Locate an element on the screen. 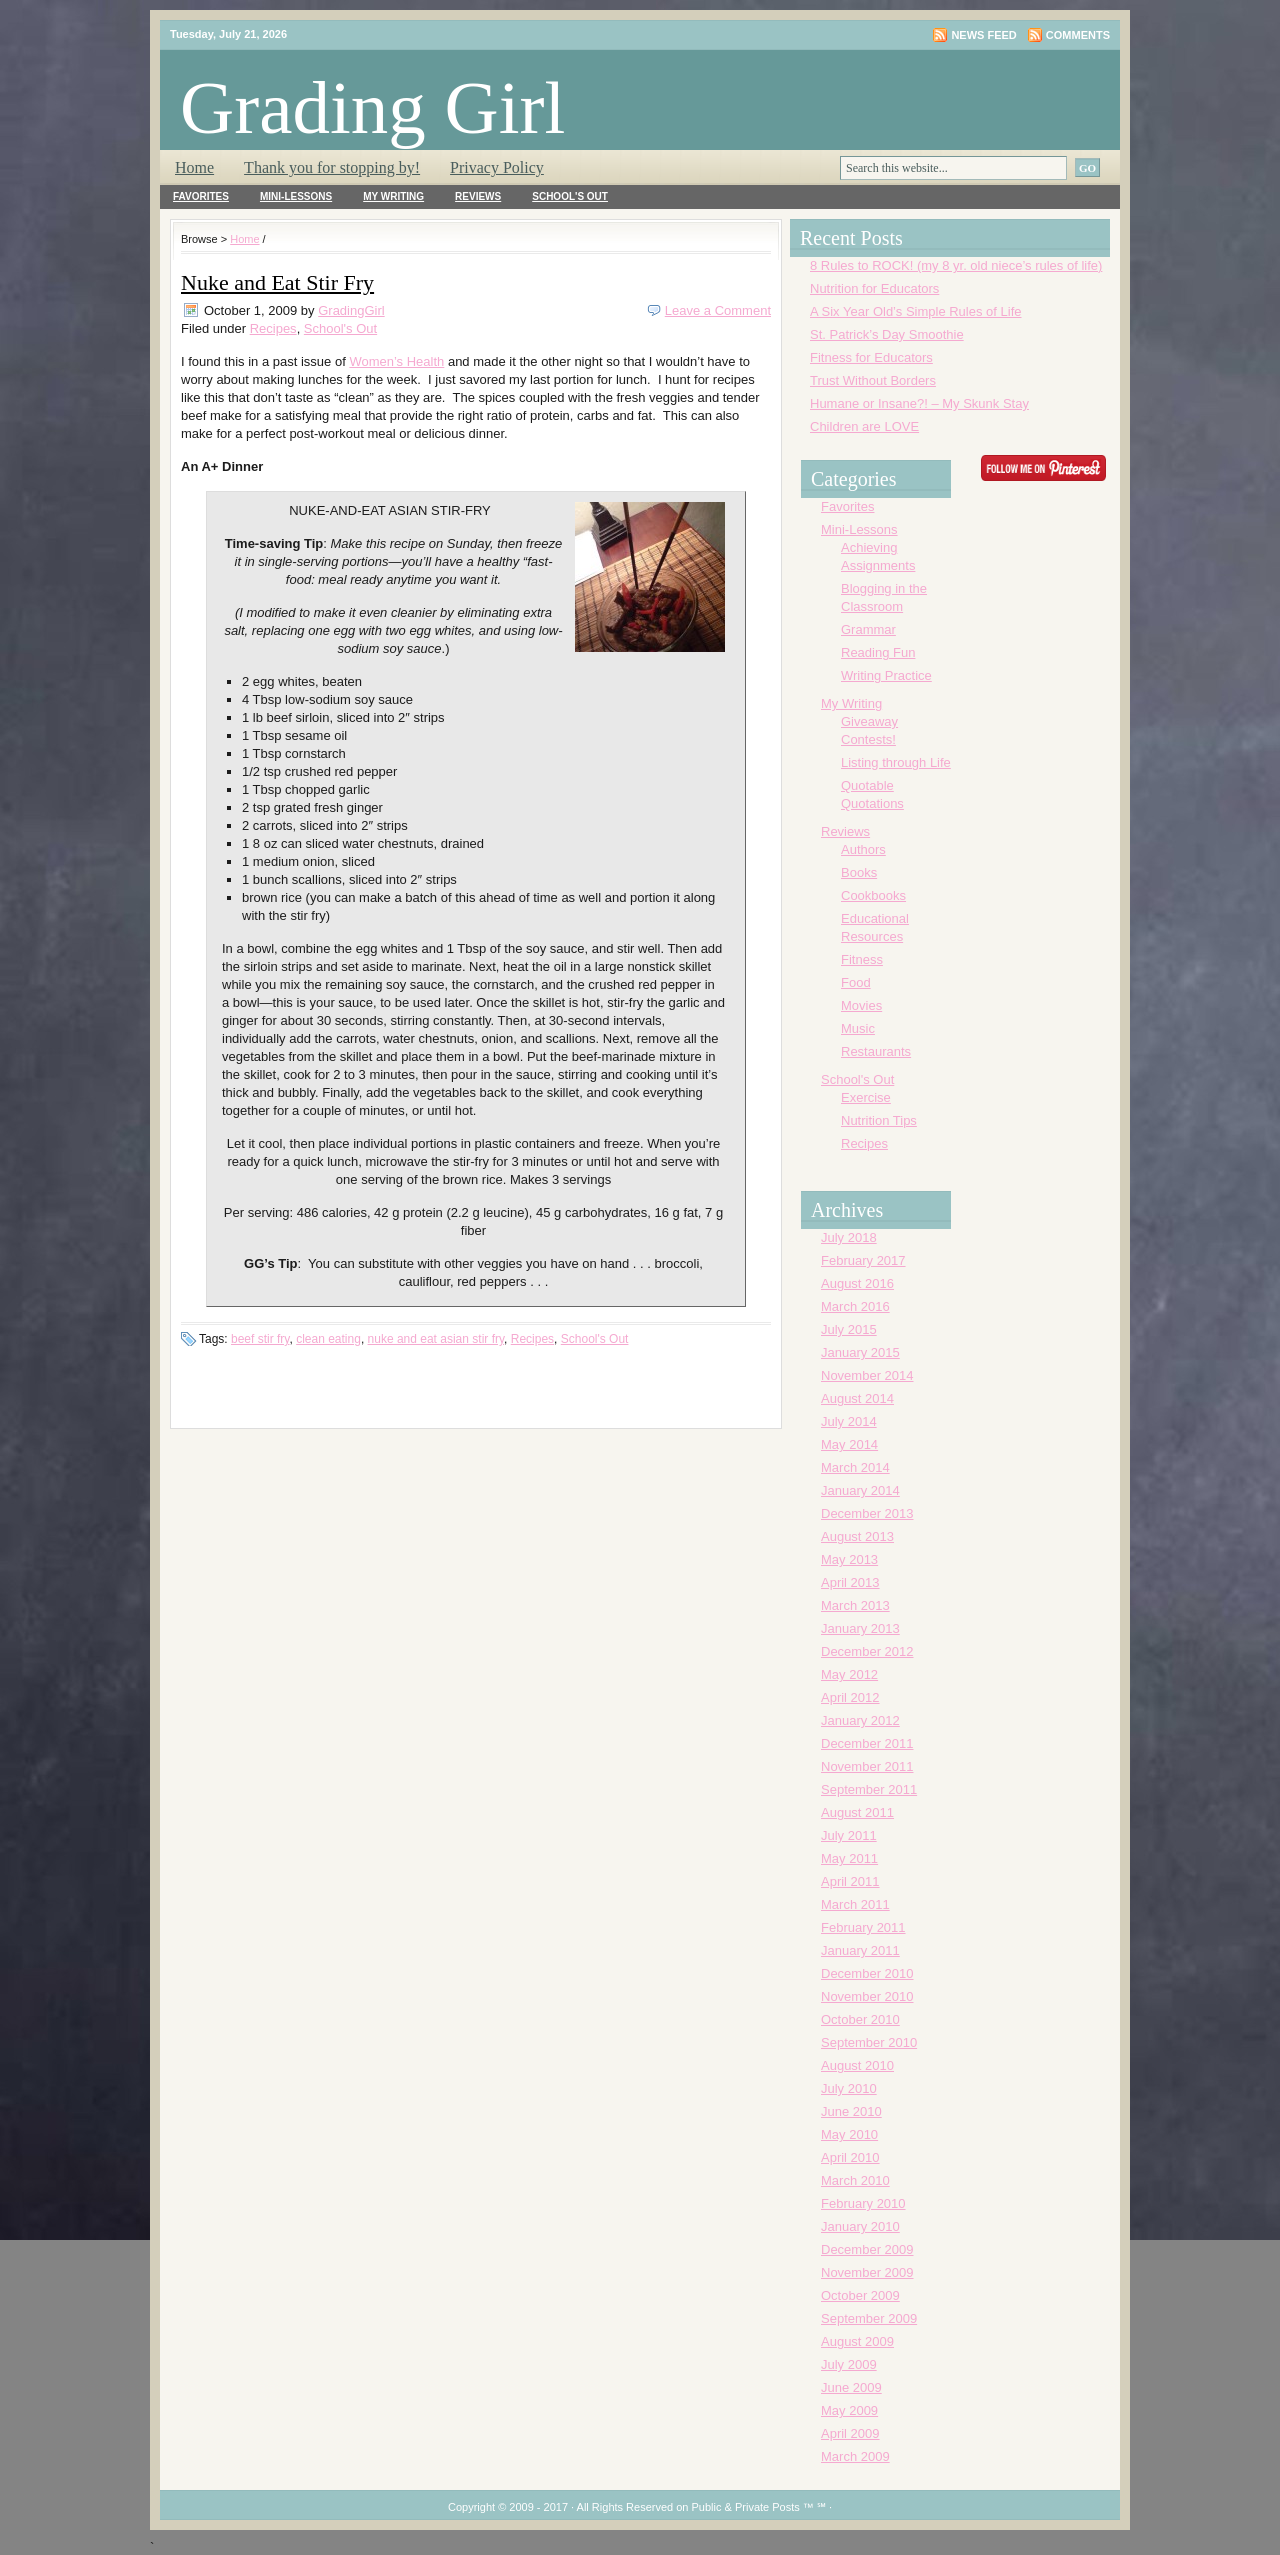  January 2015 is located at coordinates (860, 1352).